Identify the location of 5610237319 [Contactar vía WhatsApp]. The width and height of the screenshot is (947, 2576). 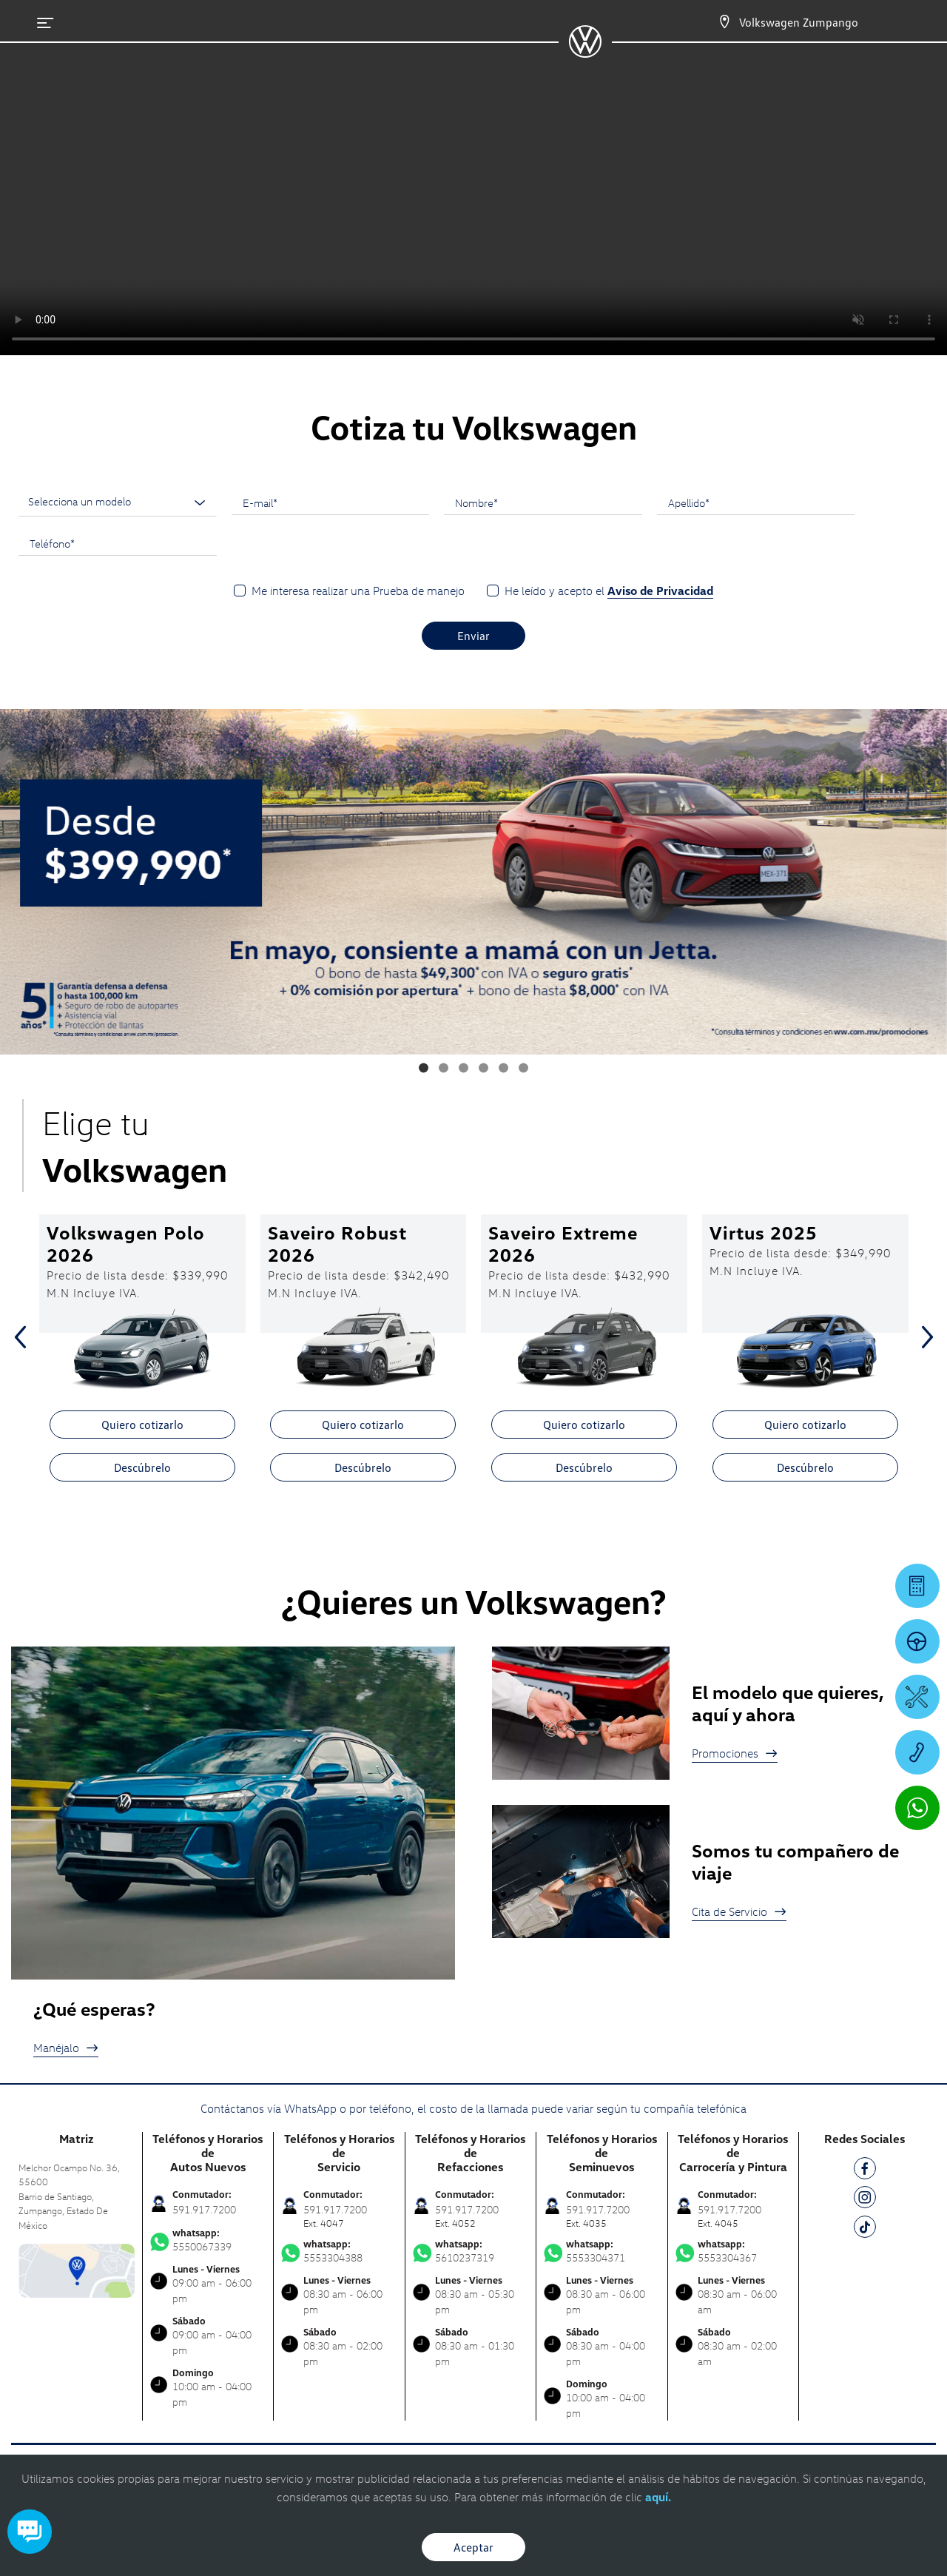
(471, 2251).